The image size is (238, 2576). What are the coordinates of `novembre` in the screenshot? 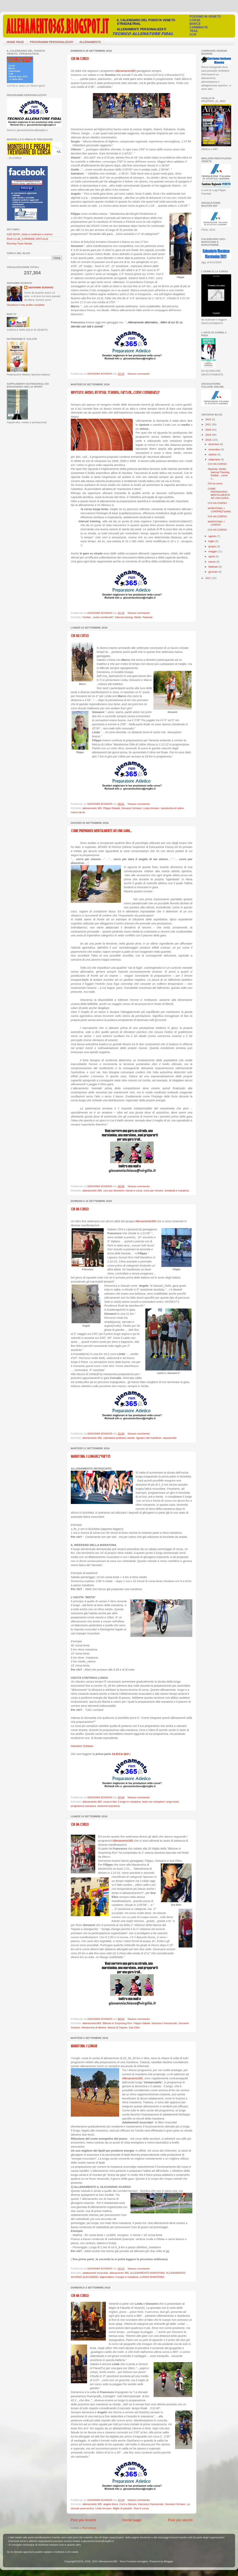 It's located at (214, 449).